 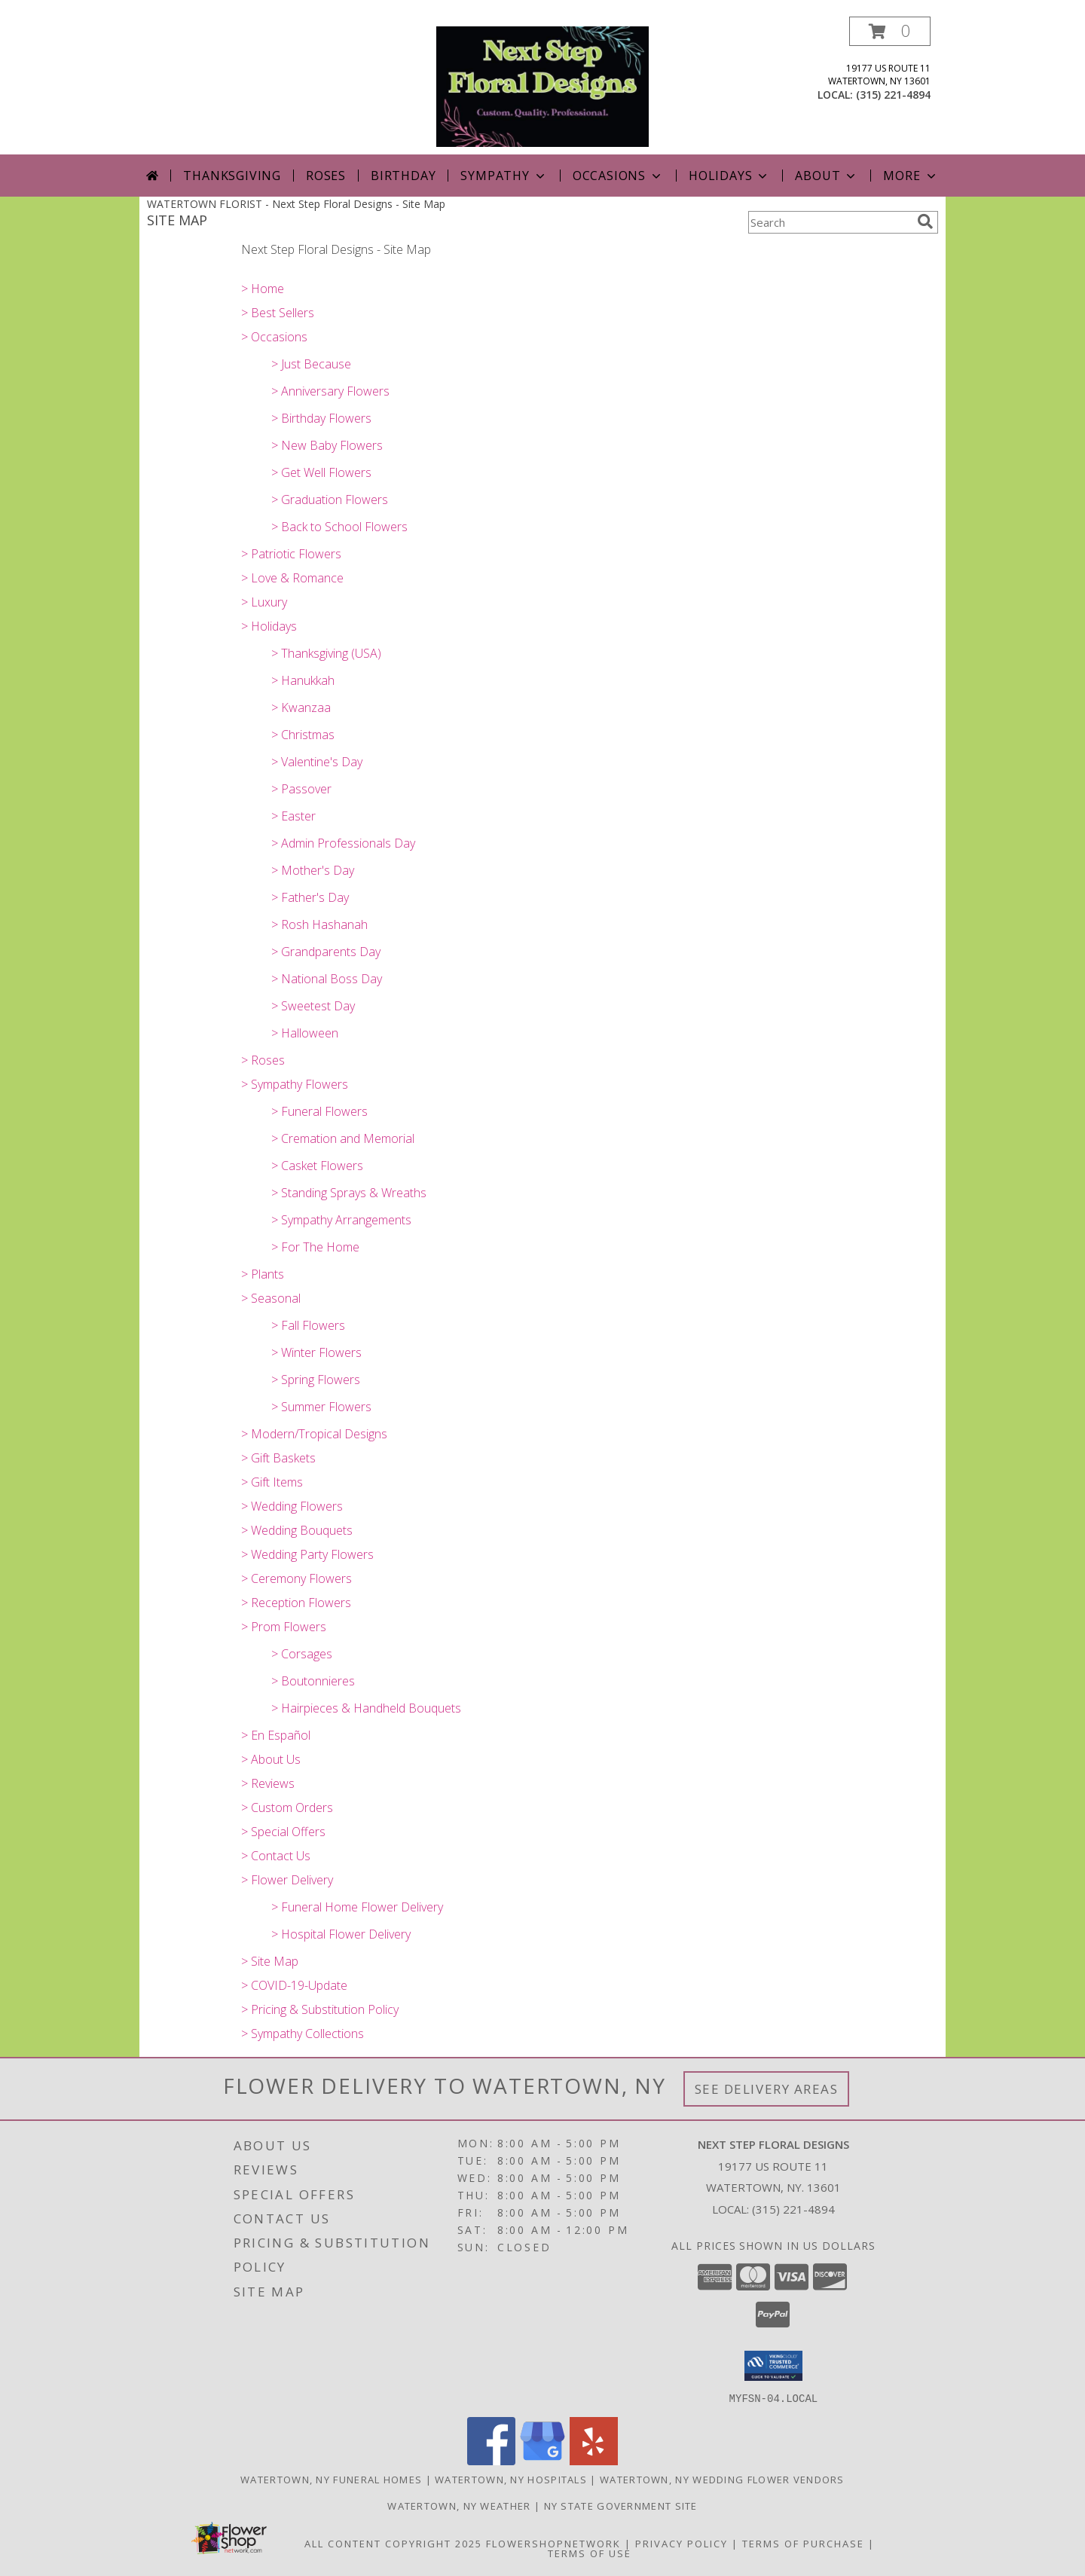 What do you see at coordinates (343, 843) in the screenshot?
I see `> Admin Professionals Day` at bounding box center [343, 843].